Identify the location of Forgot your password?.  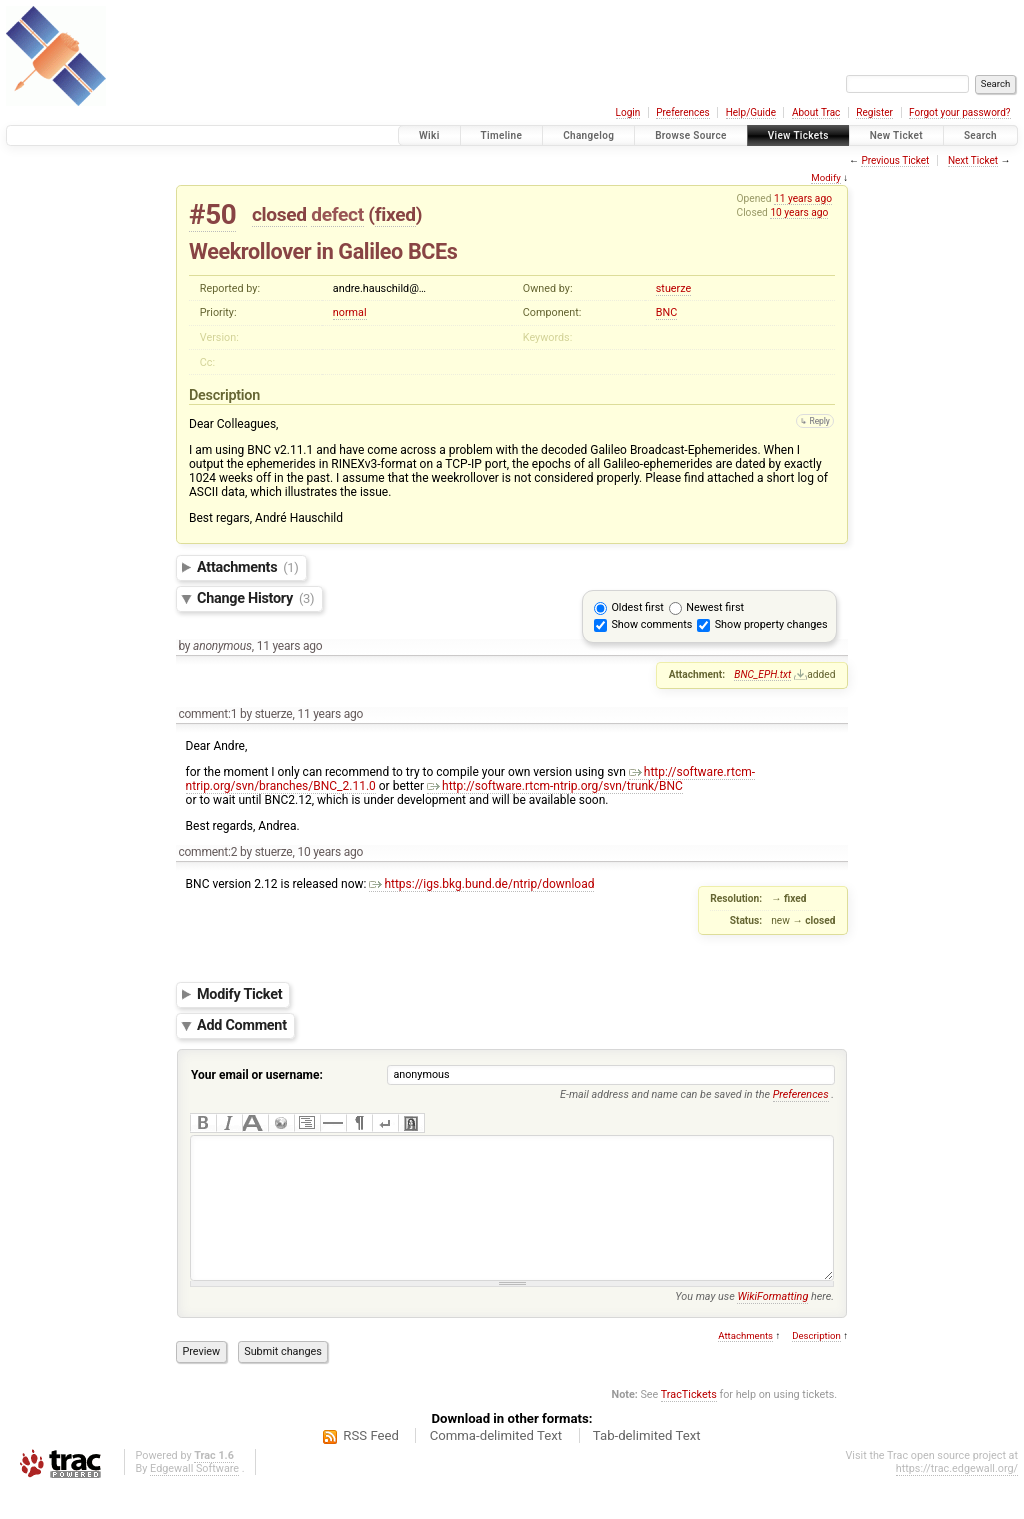
(960, 112).